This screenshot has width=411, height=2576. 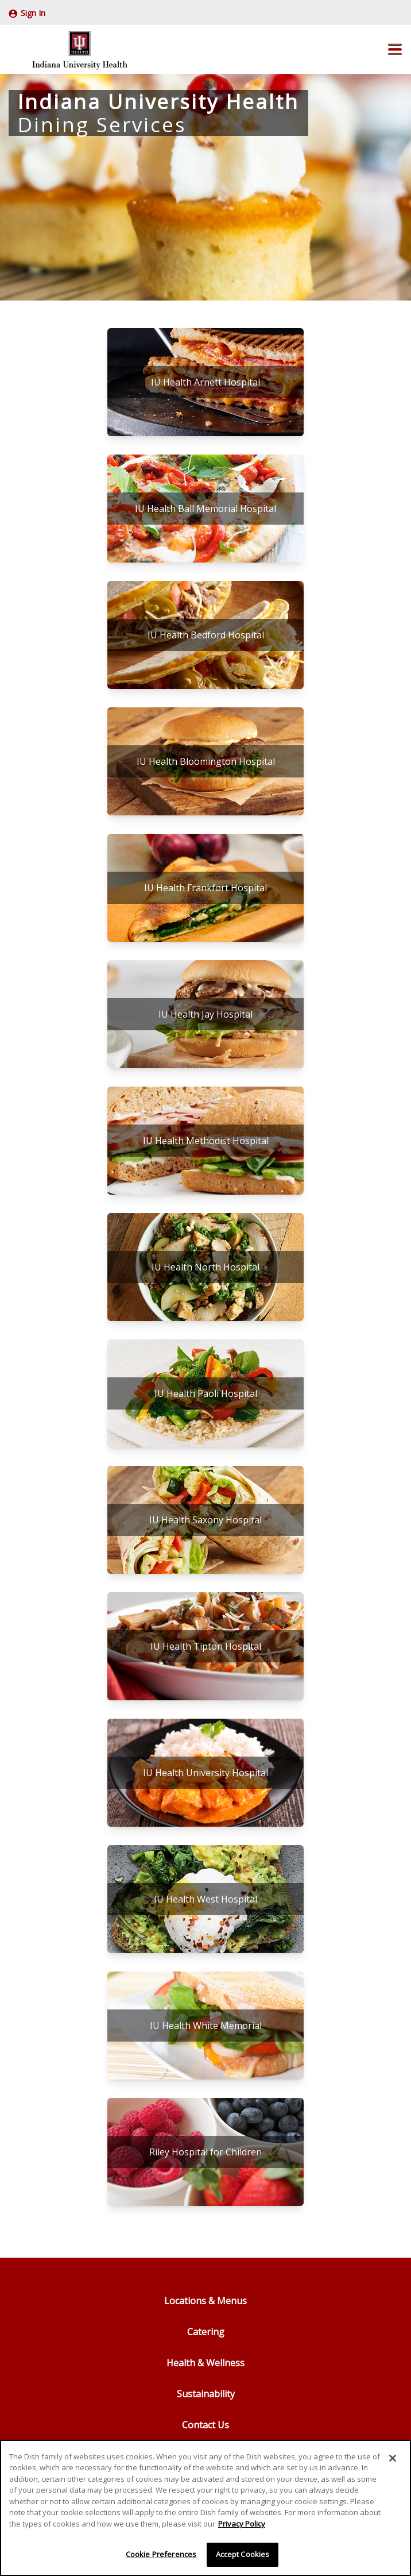 What do you see at coordinates (205, 1899) in the screenshot?
I see `[IU Health West Hospital]` at bounding box center [205, 1899].